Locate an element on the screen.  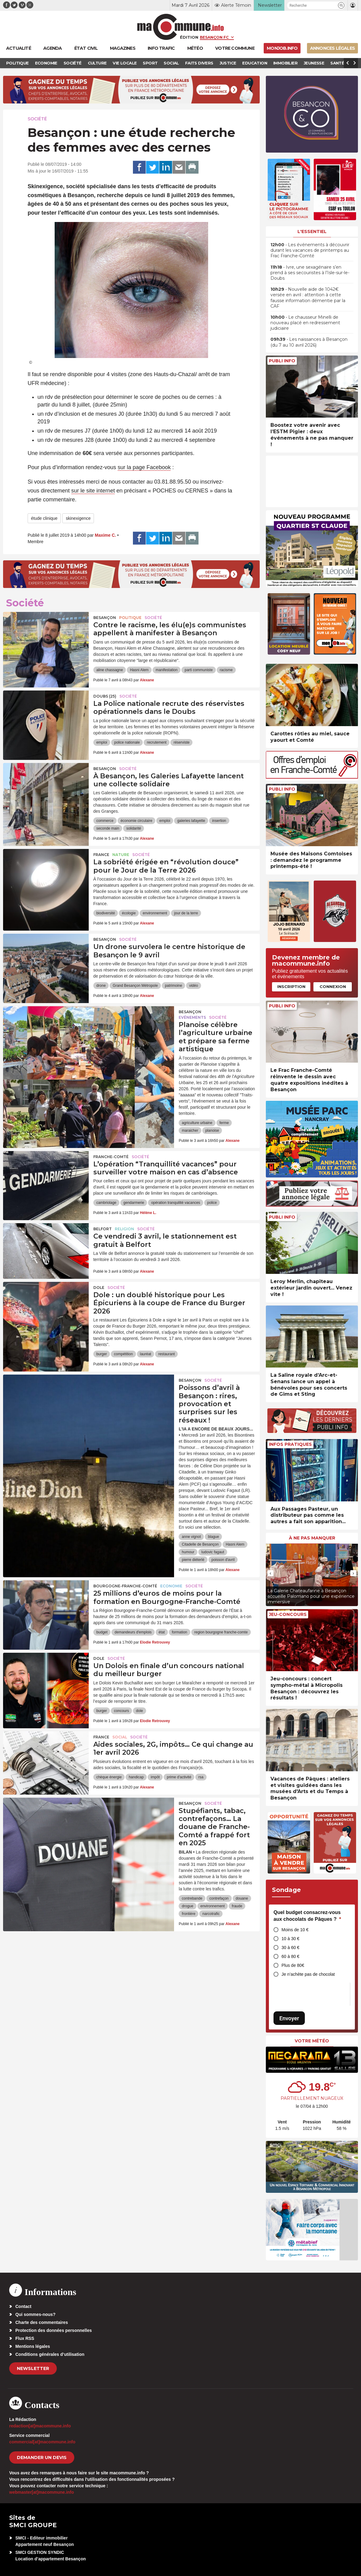
douane is located at coordinates (242, 1898).